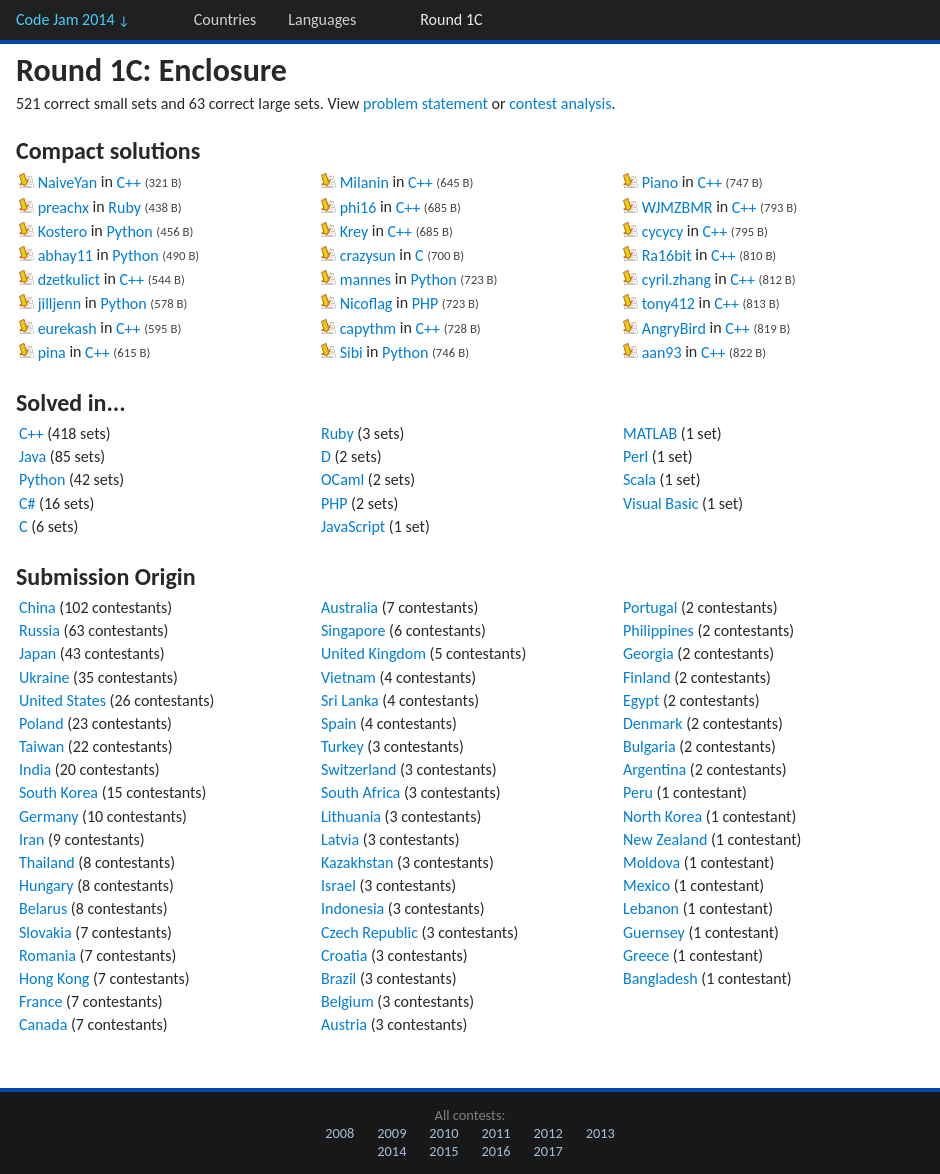 The height and width of the screenshot is (1174, 940). What do you see at coordinates (677, 207) in the screenshot?
I see `WJMZBMR` at bounding box center [677, 207].